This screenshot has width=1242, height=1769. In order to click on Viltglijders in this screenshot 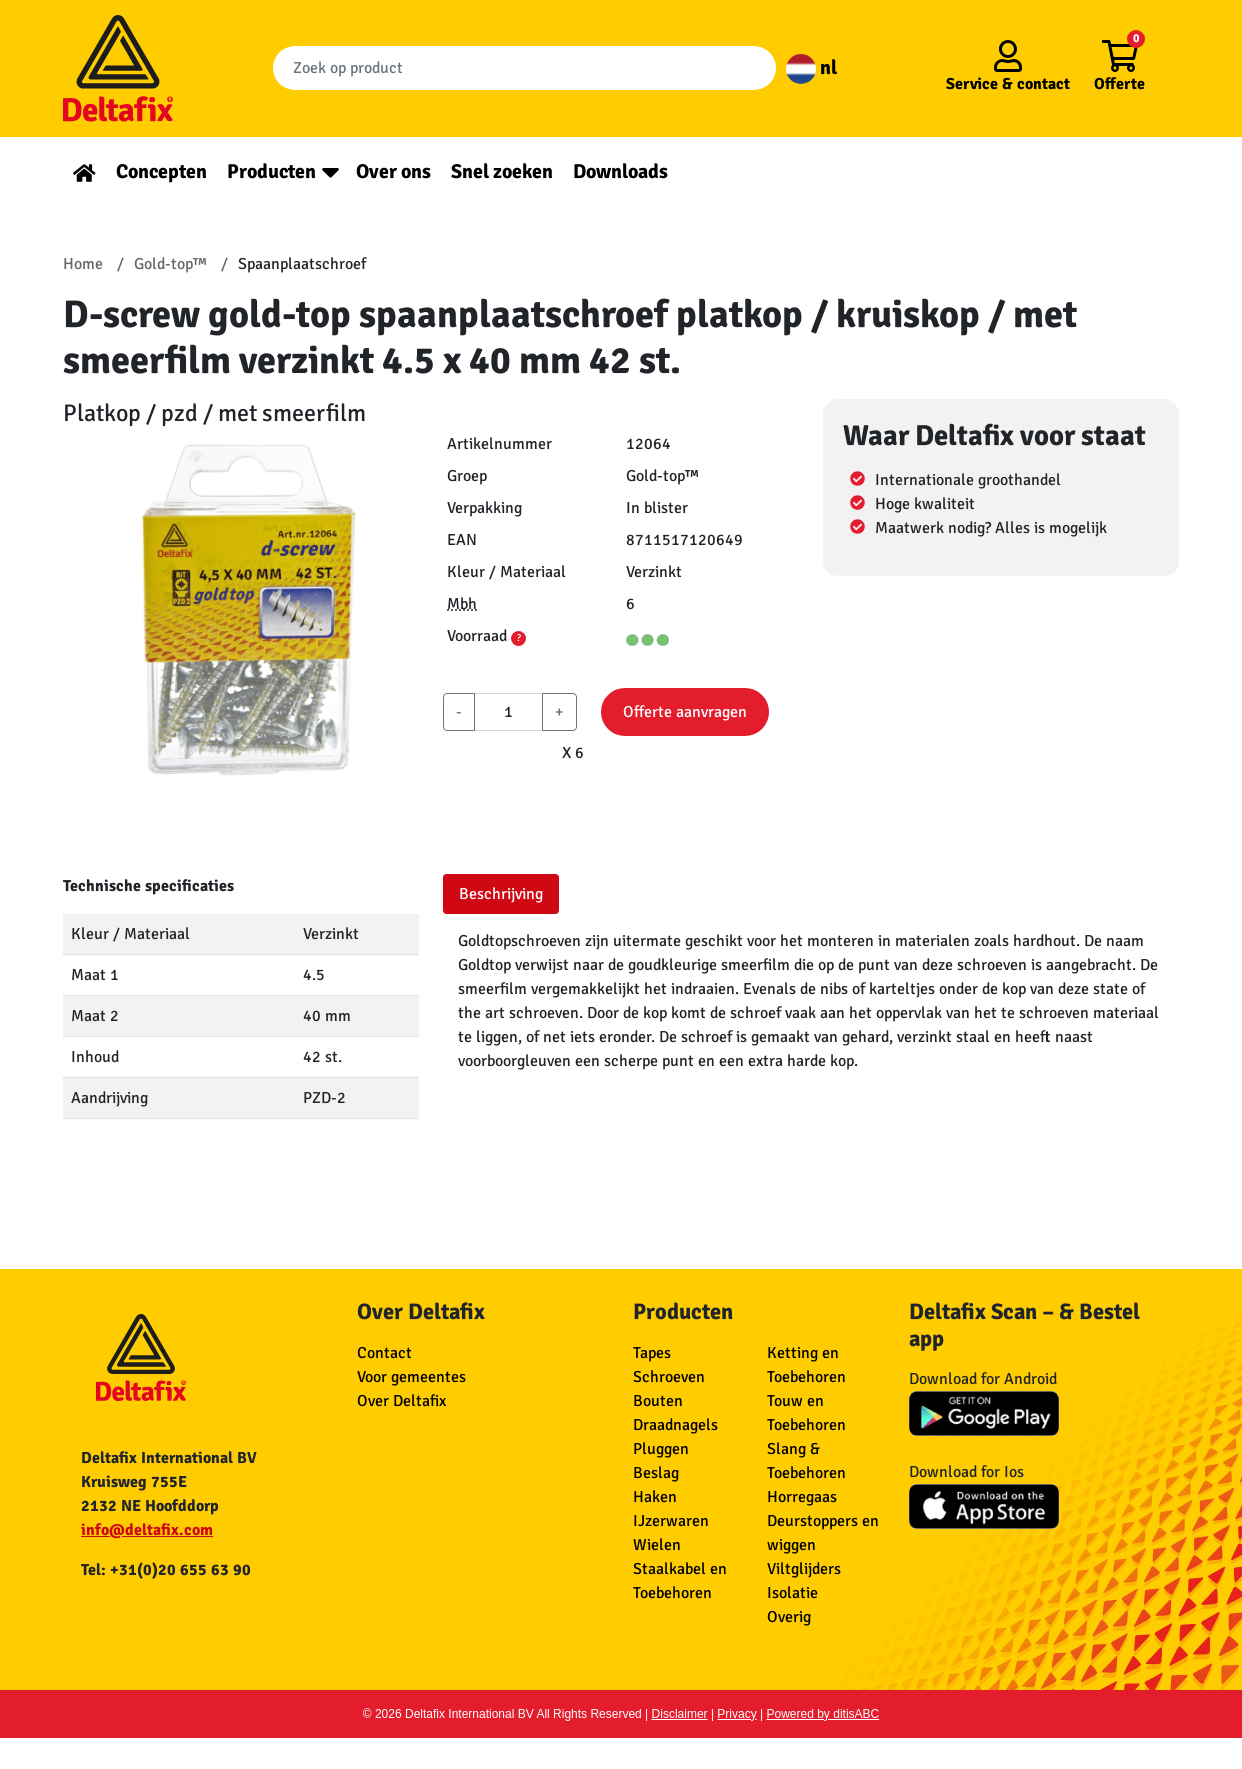, I will do `click(804, 1569)`.